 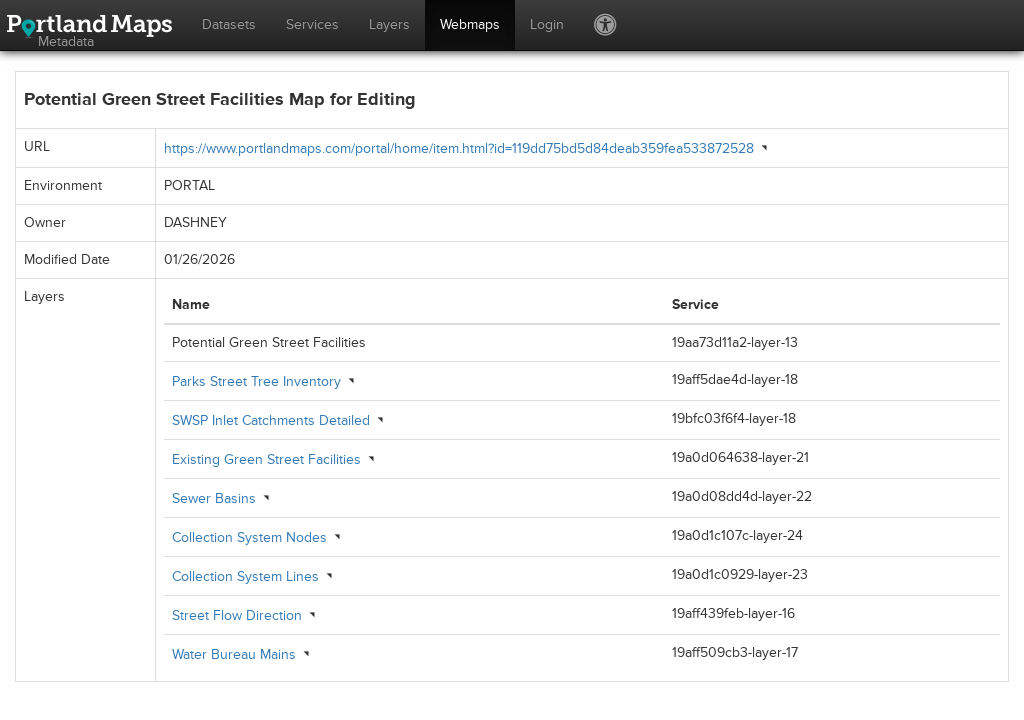 I want to click on Datasets, so click(x=229, y=24).